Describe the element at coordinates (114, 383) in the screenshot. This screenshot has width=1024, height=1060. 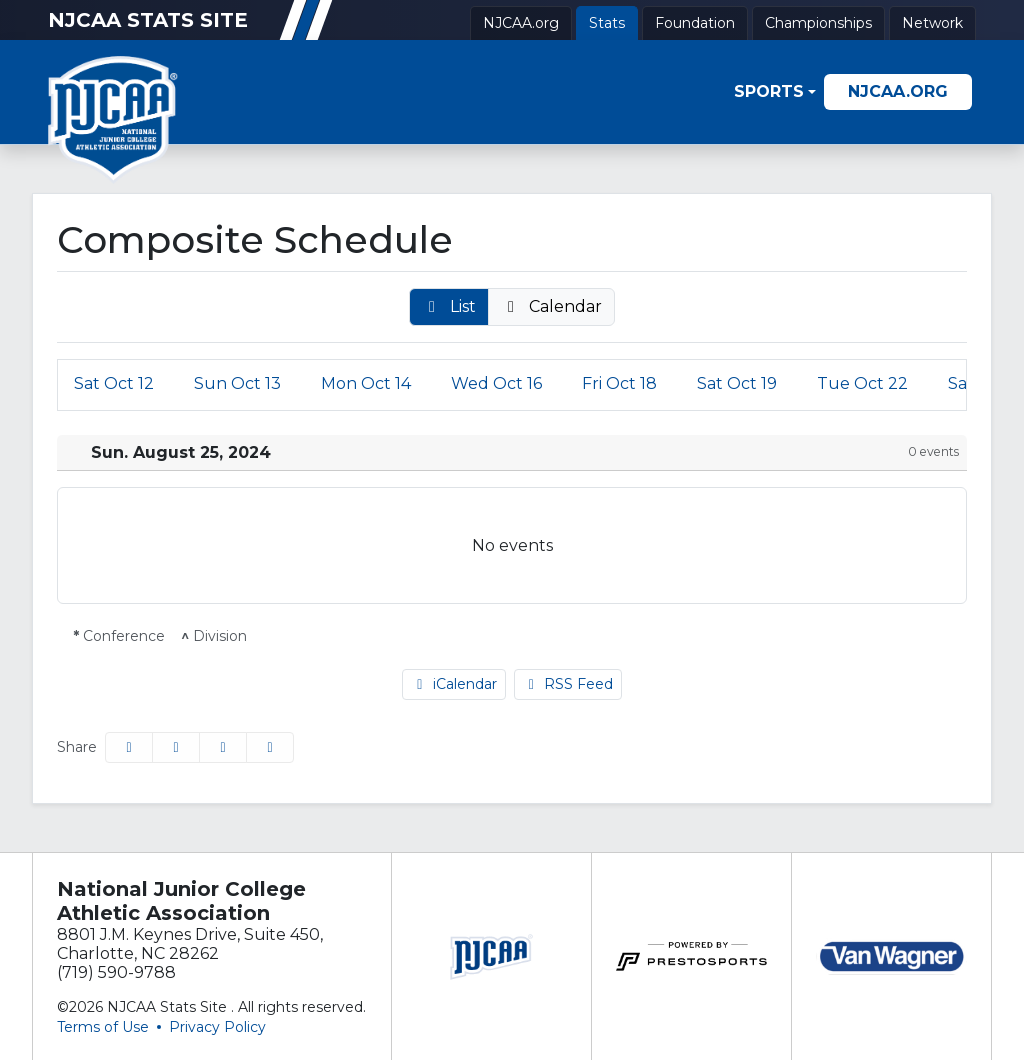
I see `12` at that location.